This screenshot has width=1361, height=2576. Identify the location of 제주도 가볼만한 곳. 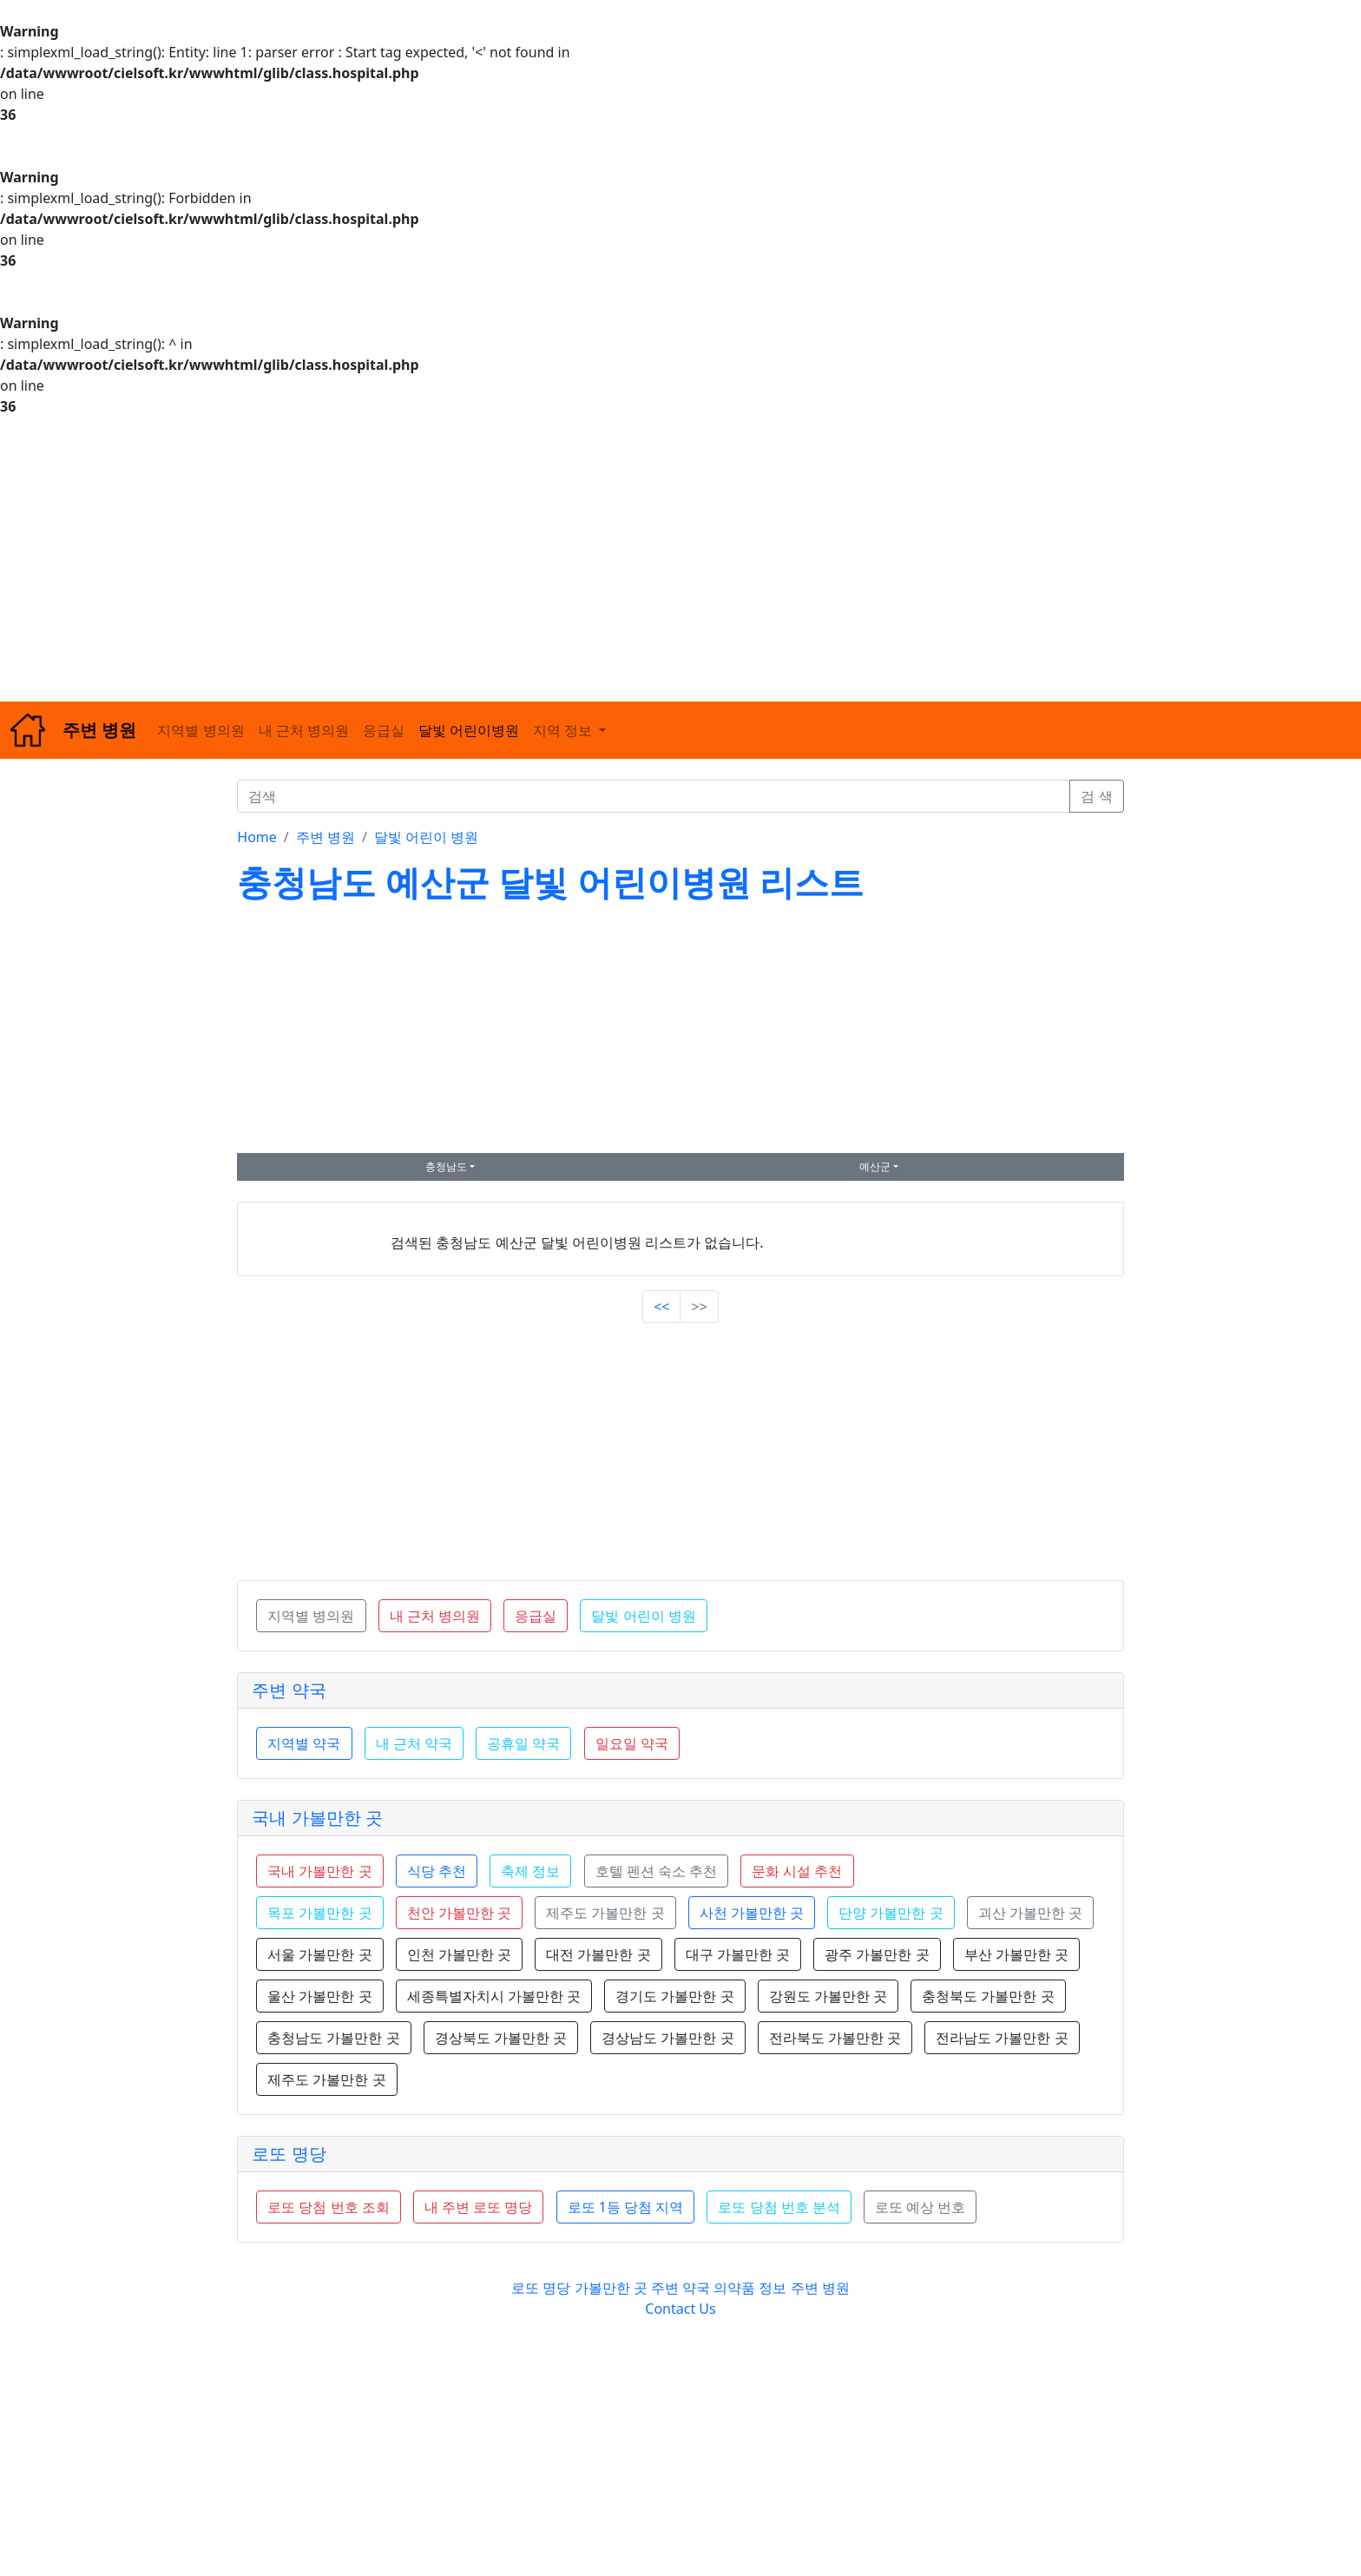
(326, 2079).